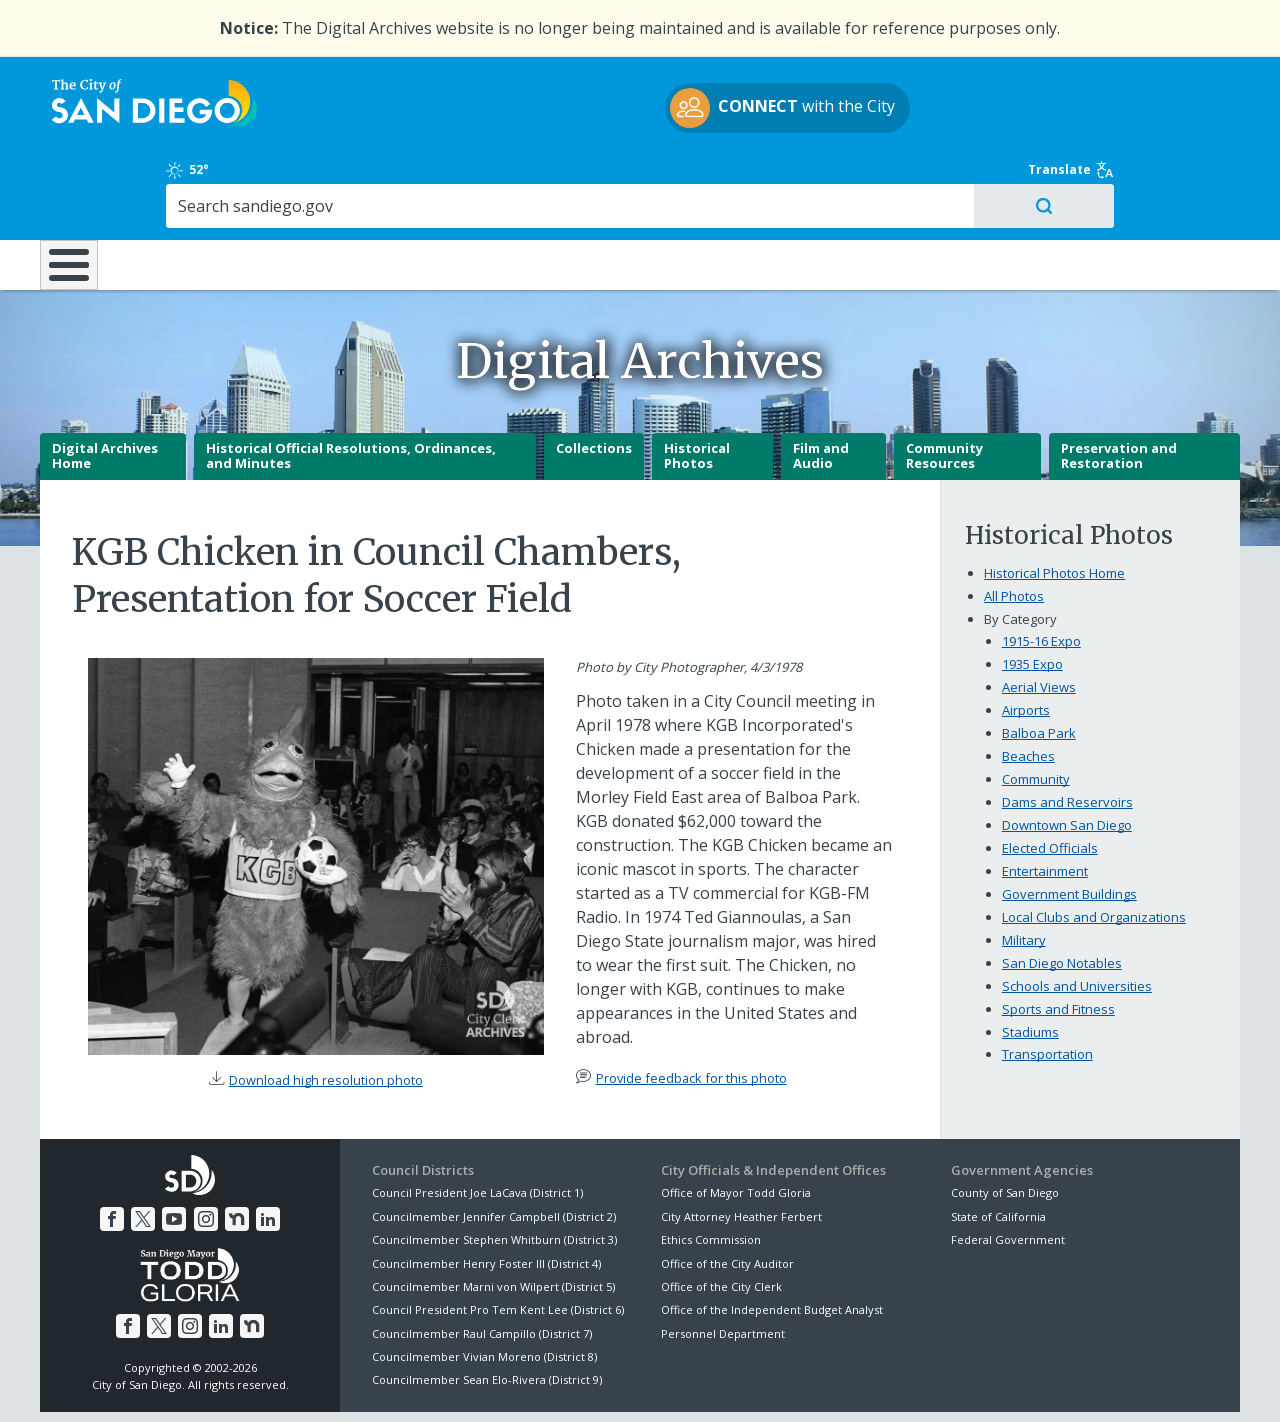 The image size is (1280, 1422). What do you see at coordinates (635, 111) in the screenshot?
I see `with the City` at bounding box center [635, 111].